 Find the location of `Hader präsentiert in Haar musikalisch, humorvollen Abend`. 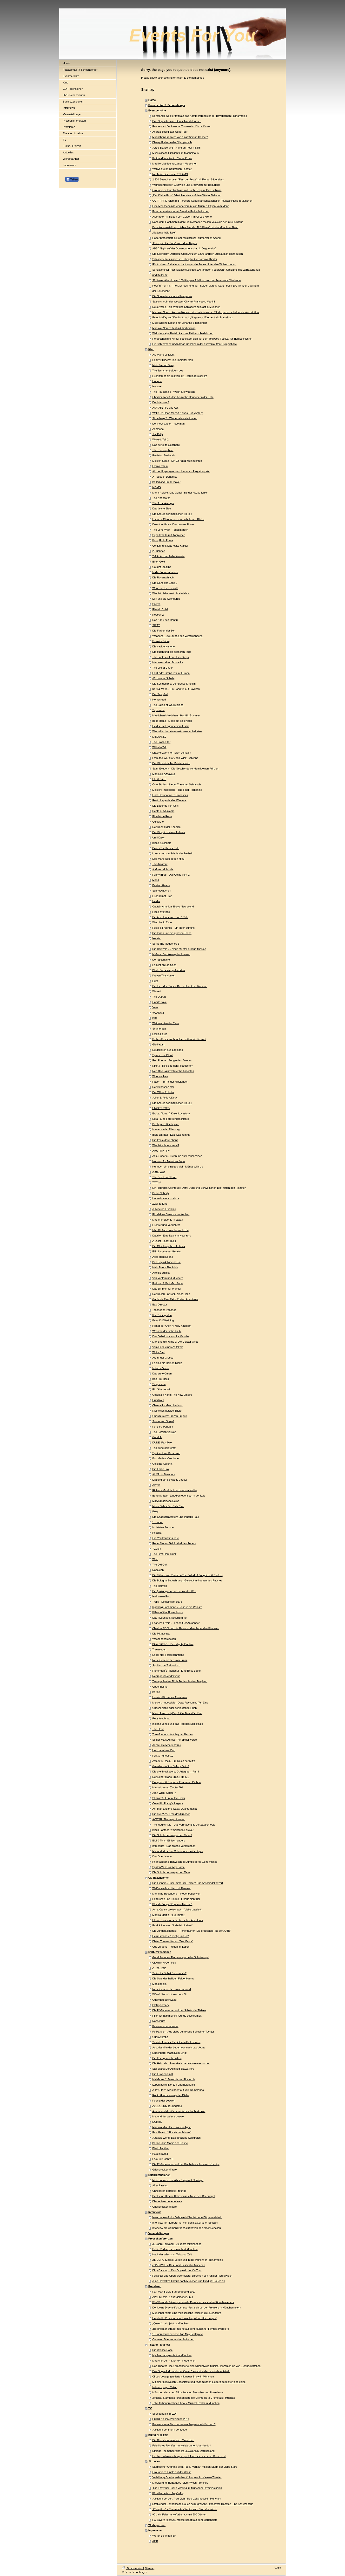

Hader präsentiert in Haar musikalisch, humorvollen Abend is located at coordinates (186, 237).